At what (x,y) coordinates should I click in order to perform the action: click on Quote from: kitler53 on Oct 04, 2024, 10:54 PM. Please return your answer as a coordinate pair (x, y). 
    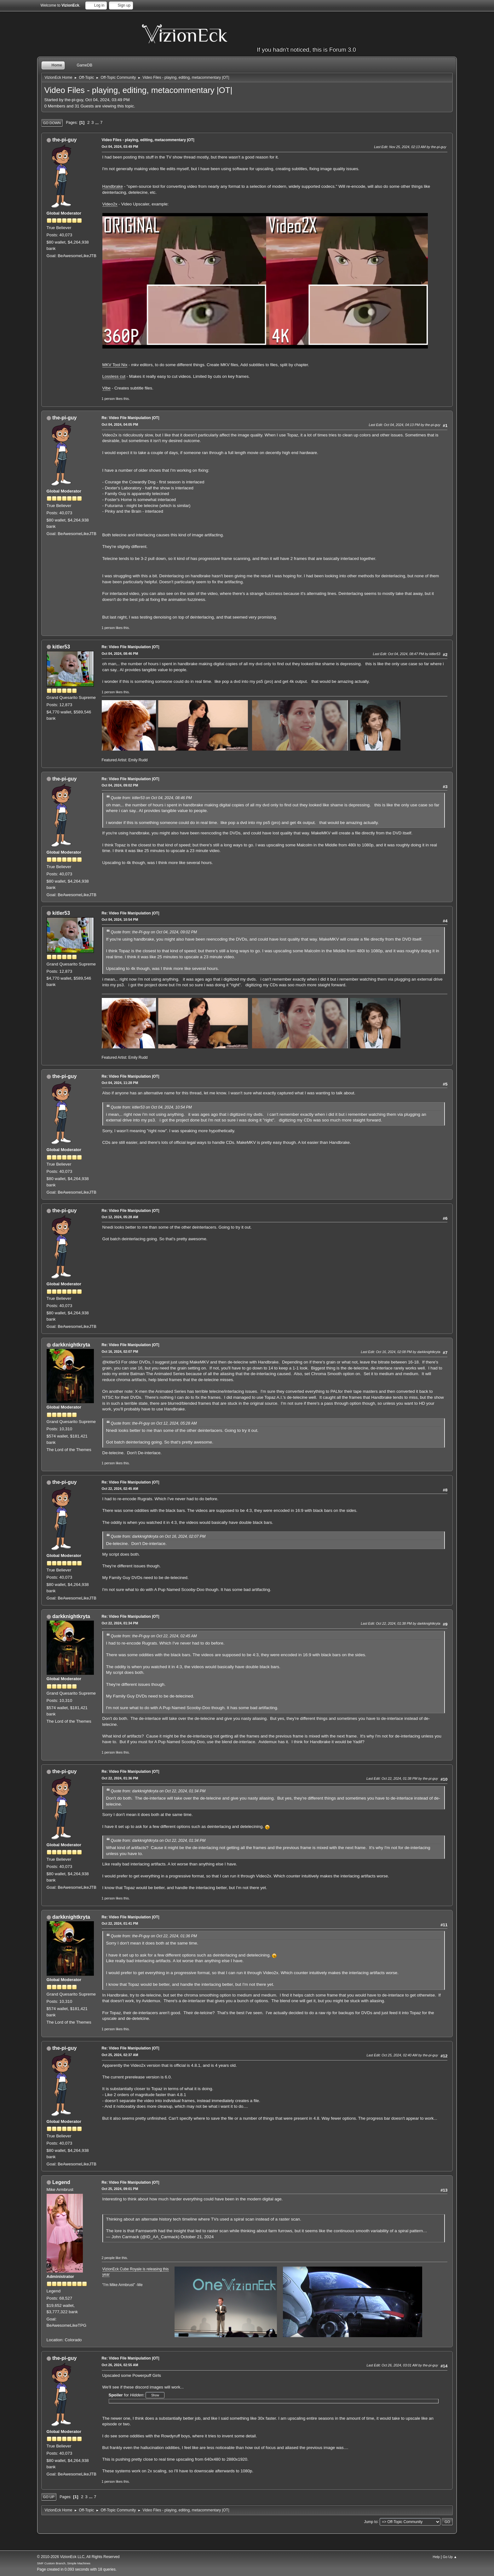
    Looking at the image, I should click on (151, 1107).